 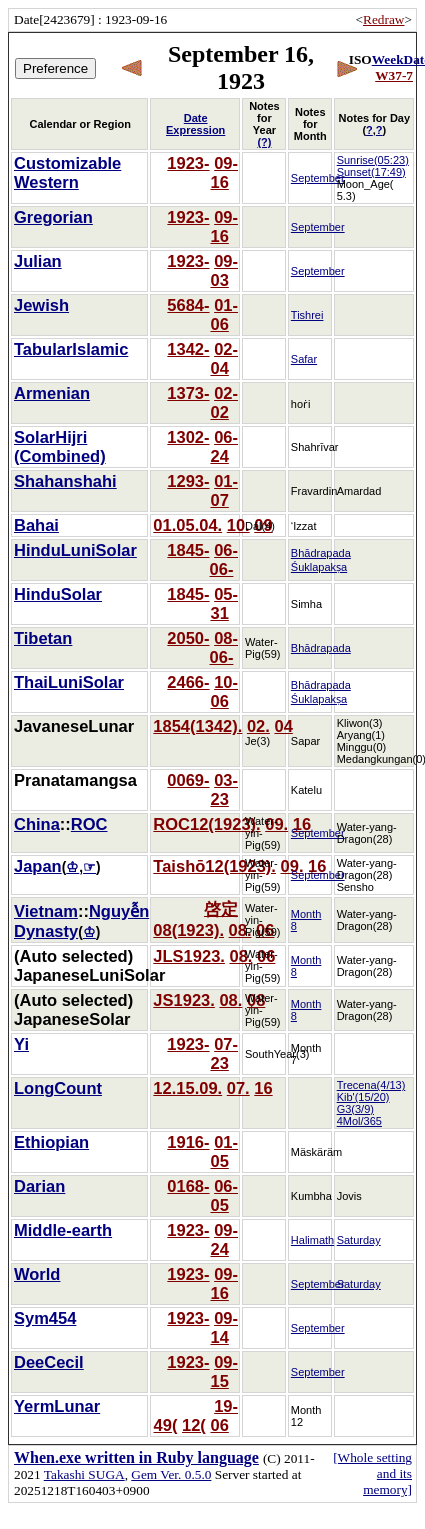 I want to click on 4Mol/365, so click(x=359, y=1121).